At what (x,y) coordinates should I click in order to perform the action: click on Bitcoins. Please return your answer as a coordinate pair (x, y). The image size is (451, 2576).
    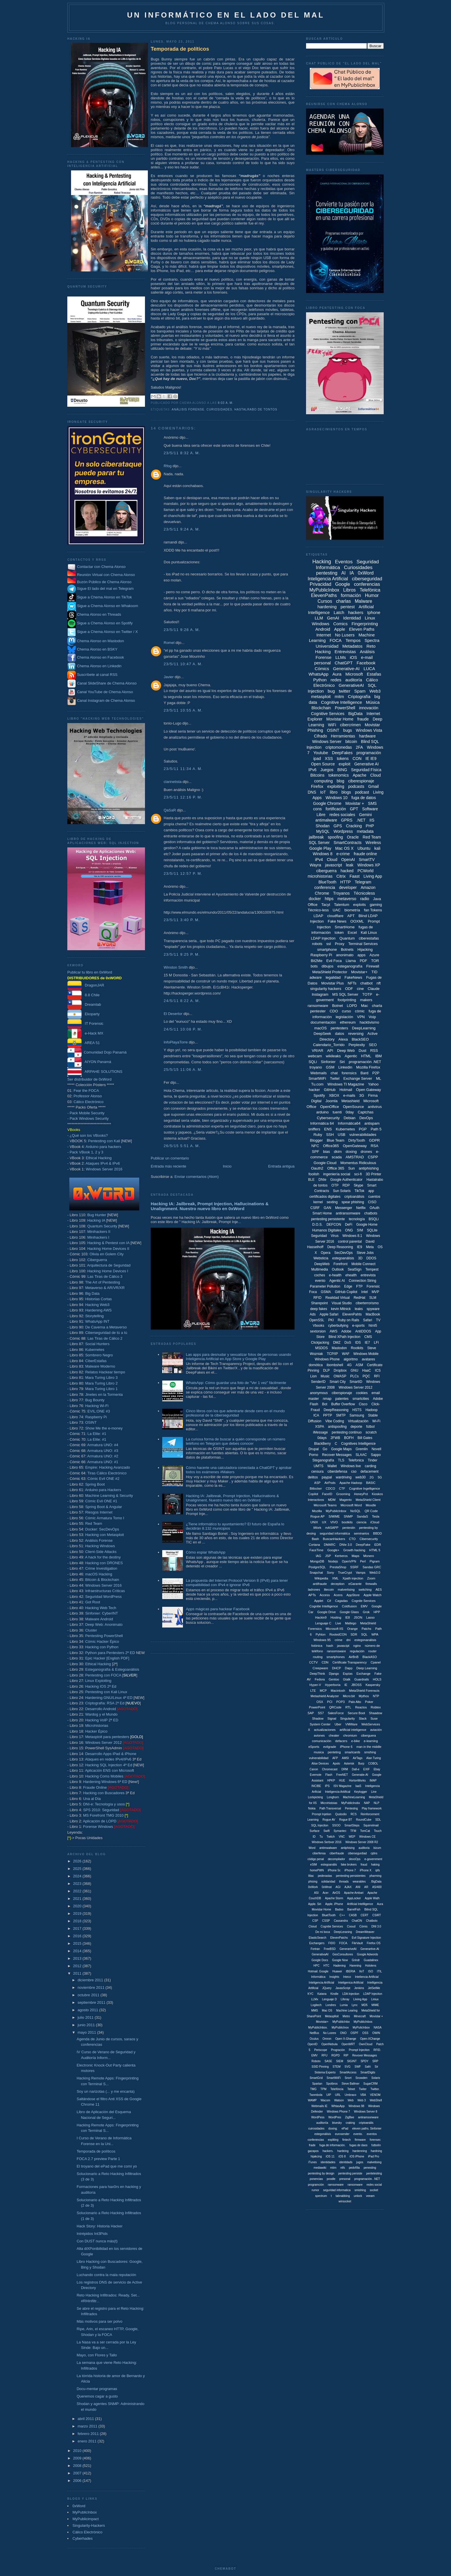
    Looking at the image, I should click on (317, 775).